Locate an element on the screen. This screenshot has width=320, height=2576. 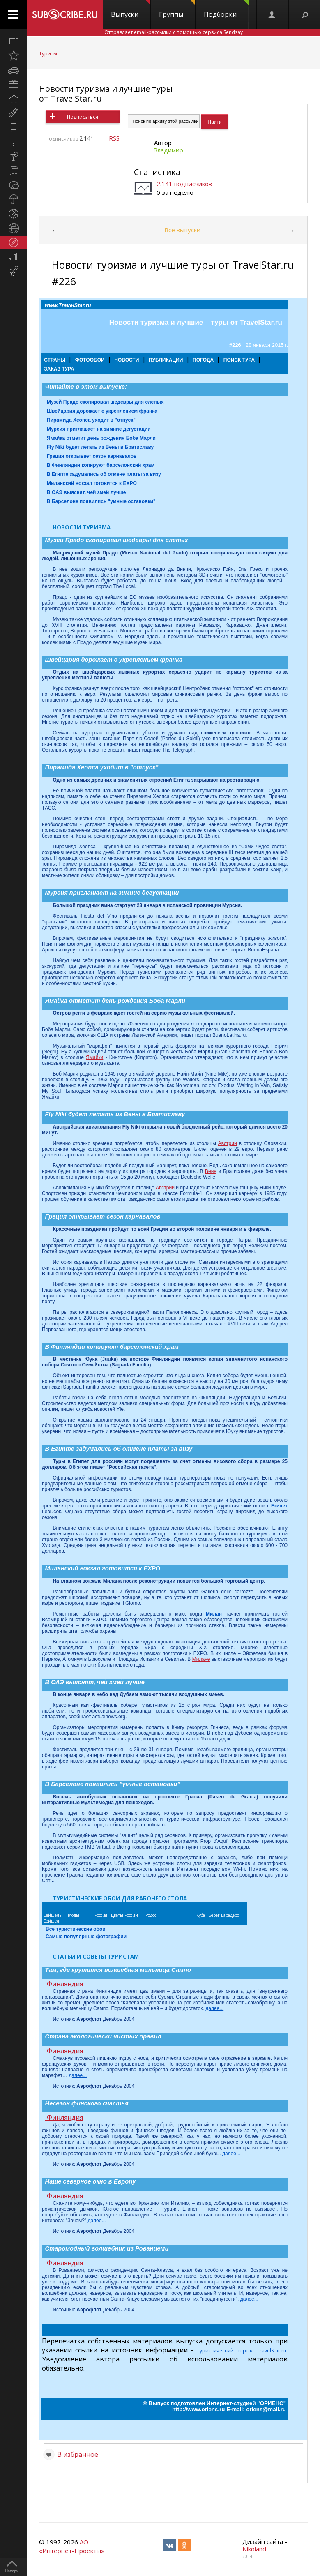
Выпуски is located at coordinates (130, 9).